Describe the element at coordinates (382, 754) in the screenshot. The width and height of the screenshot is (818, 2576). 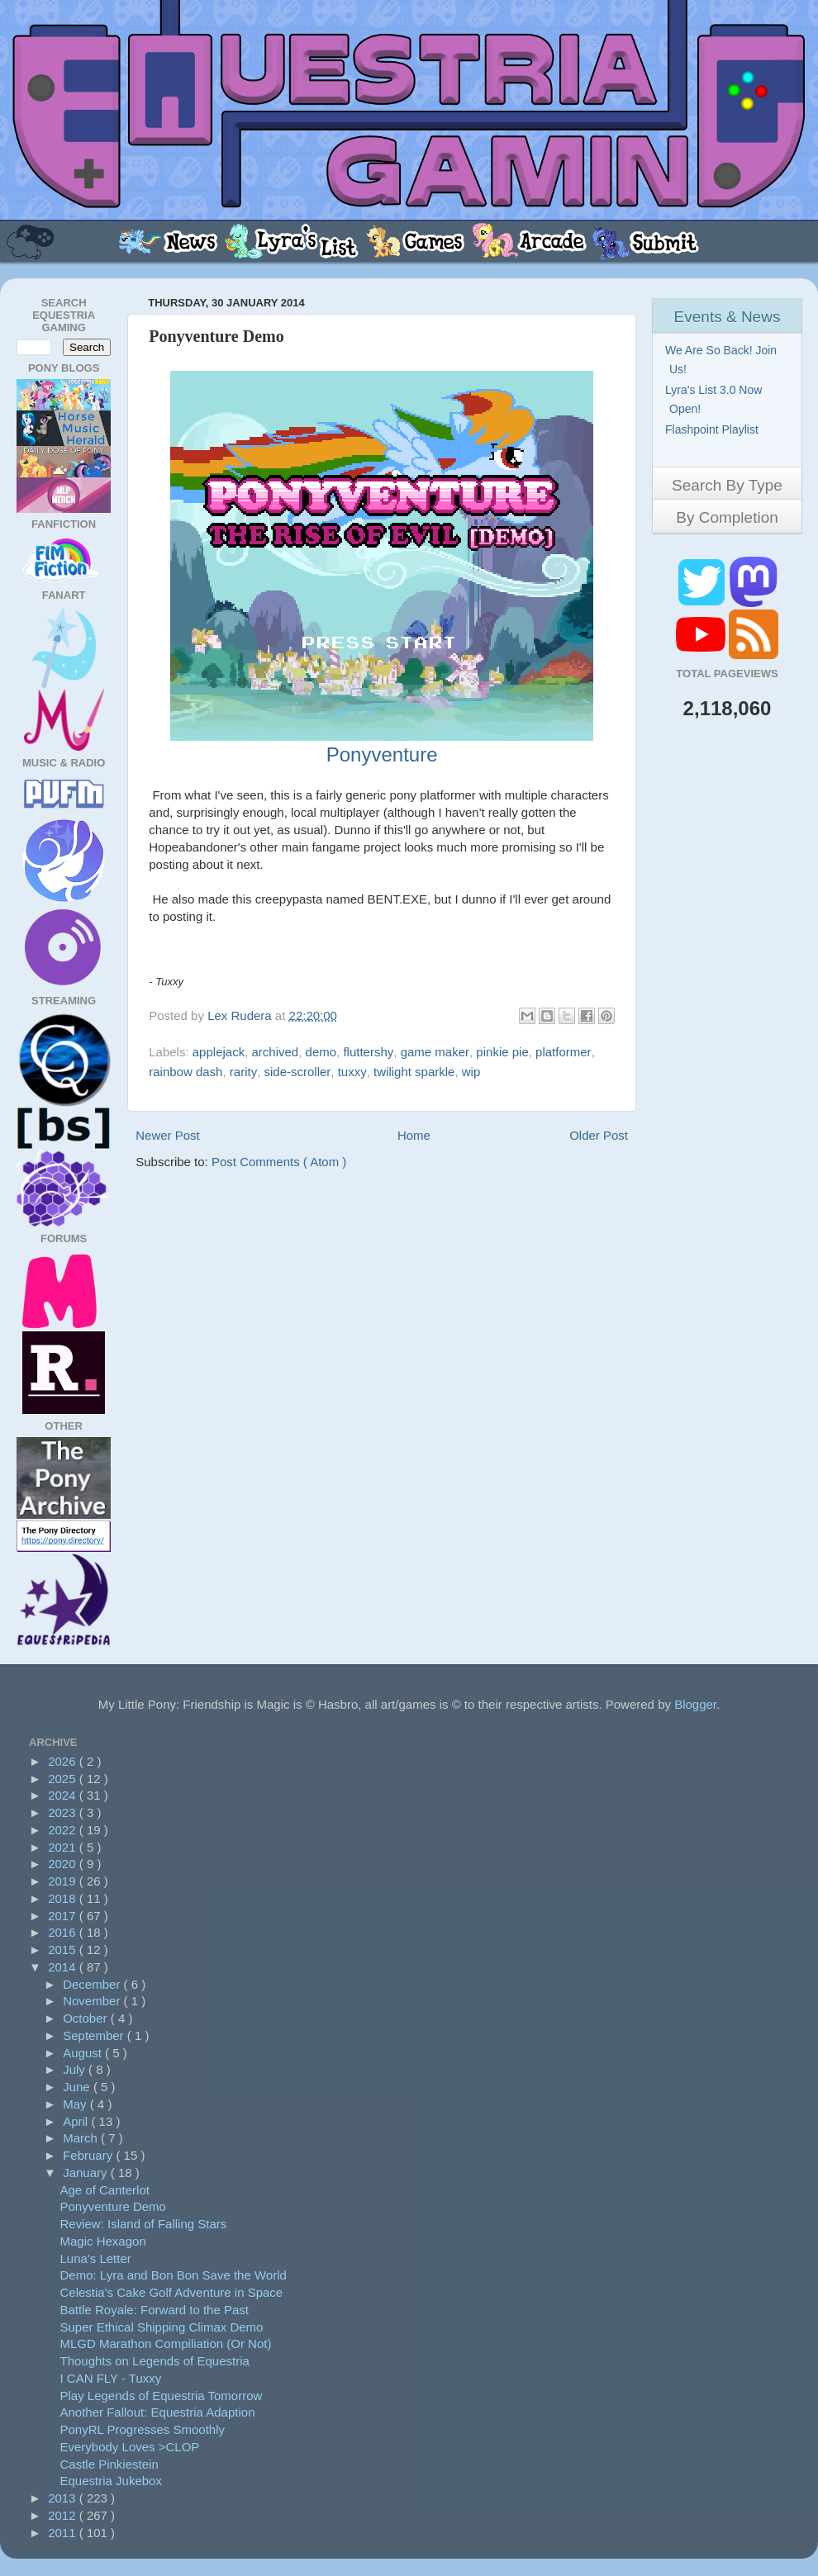
I see `Ponyventure` at that location.